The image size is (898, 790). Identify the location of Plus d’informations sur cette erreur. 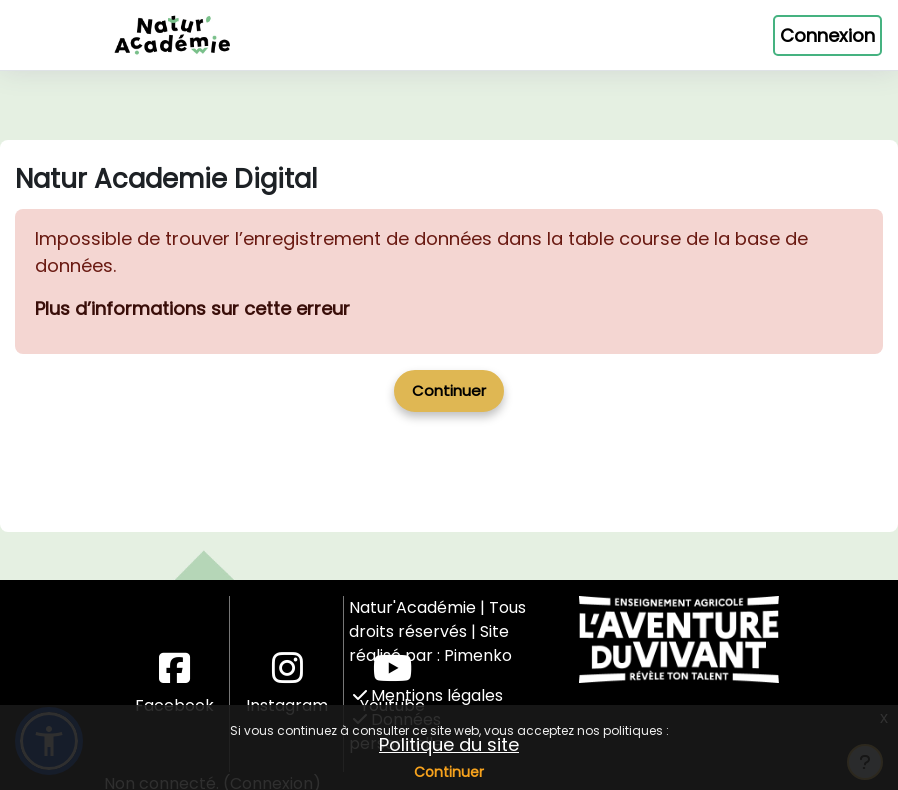
(192, 308).